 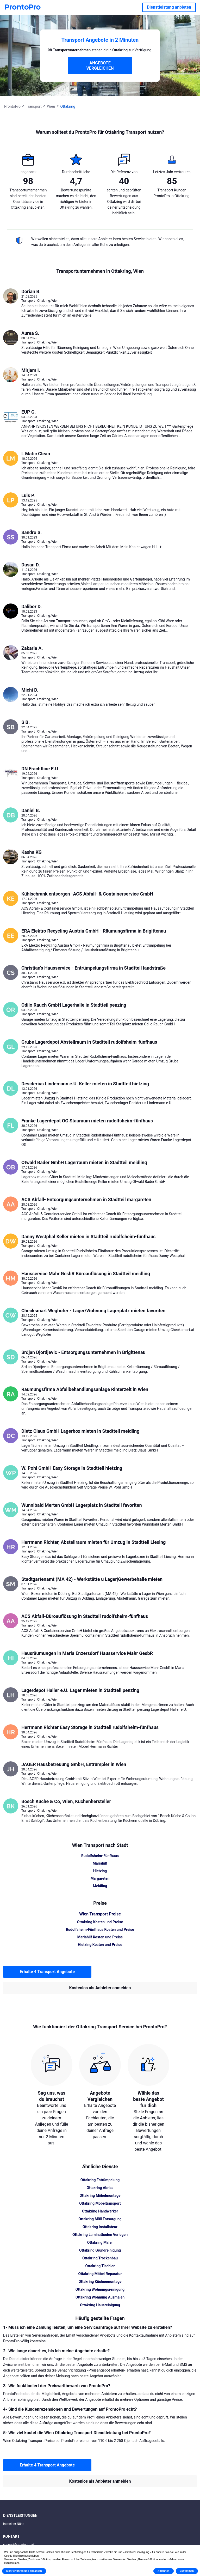 What do you see at coordinates (100, 2180) in the screenshot?
I see `Ottakring Entrümpelung` at bounding box center [100, 2180].